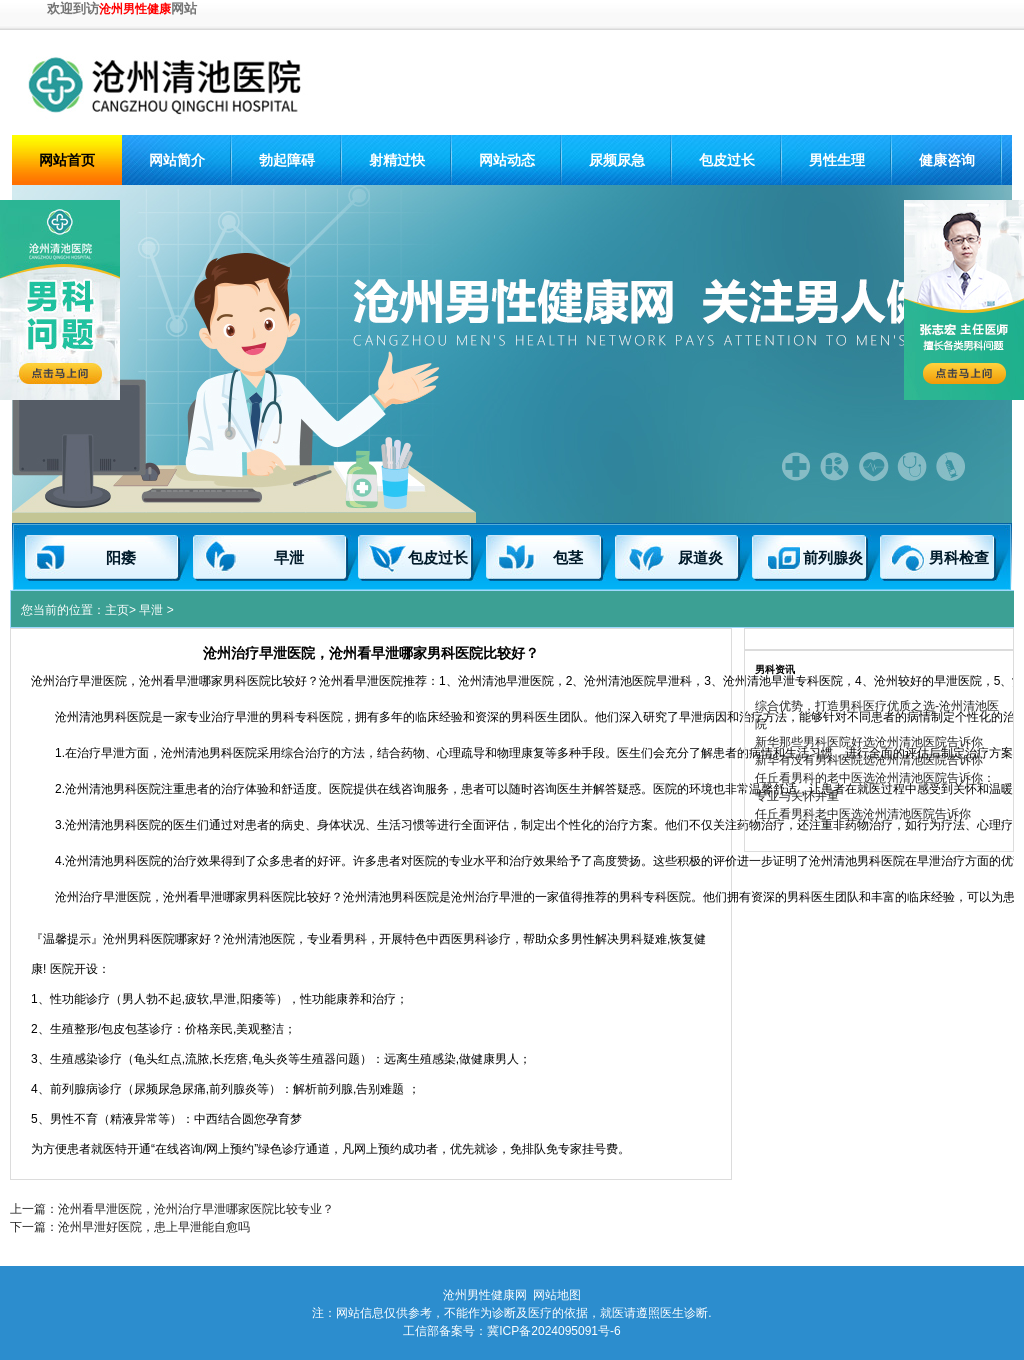  Describe the element at coordinates (177, 160) in the screenshot. I see `网站简介` at that location.